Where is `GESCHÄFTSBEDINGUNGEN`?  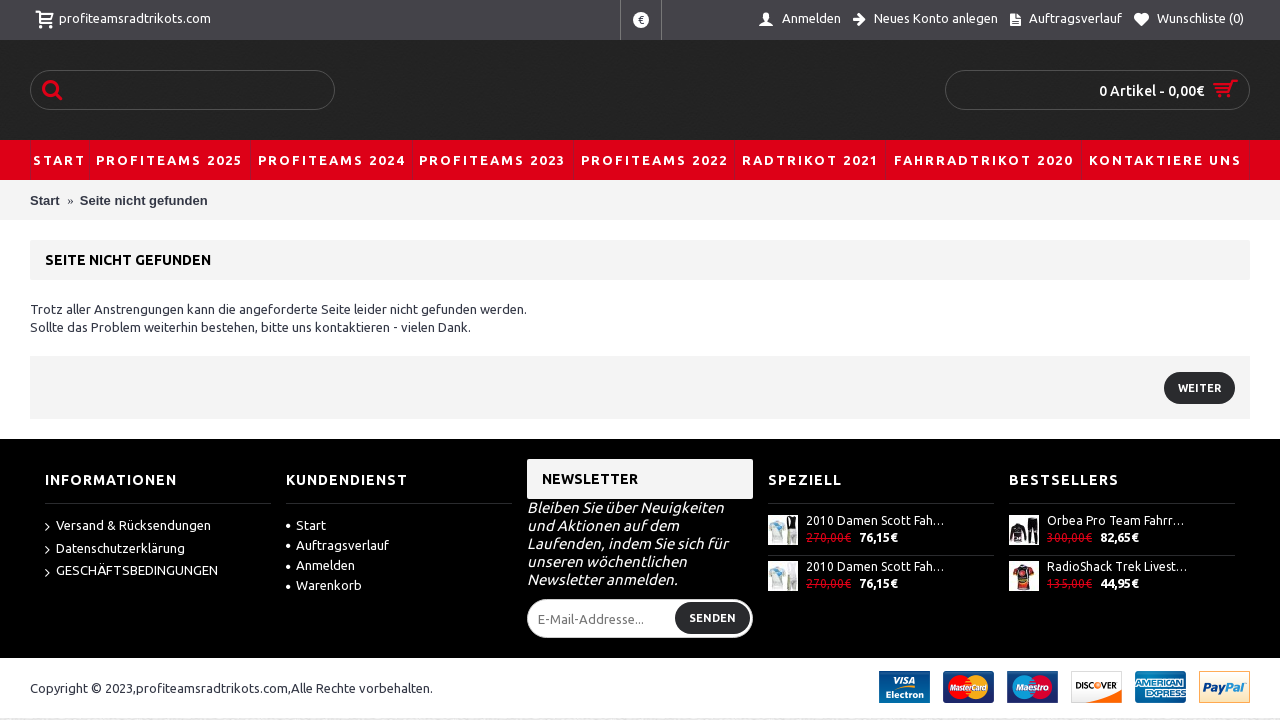
GESCHÄFTSBEDINGUNGEN is located at coordinates (131, 571).